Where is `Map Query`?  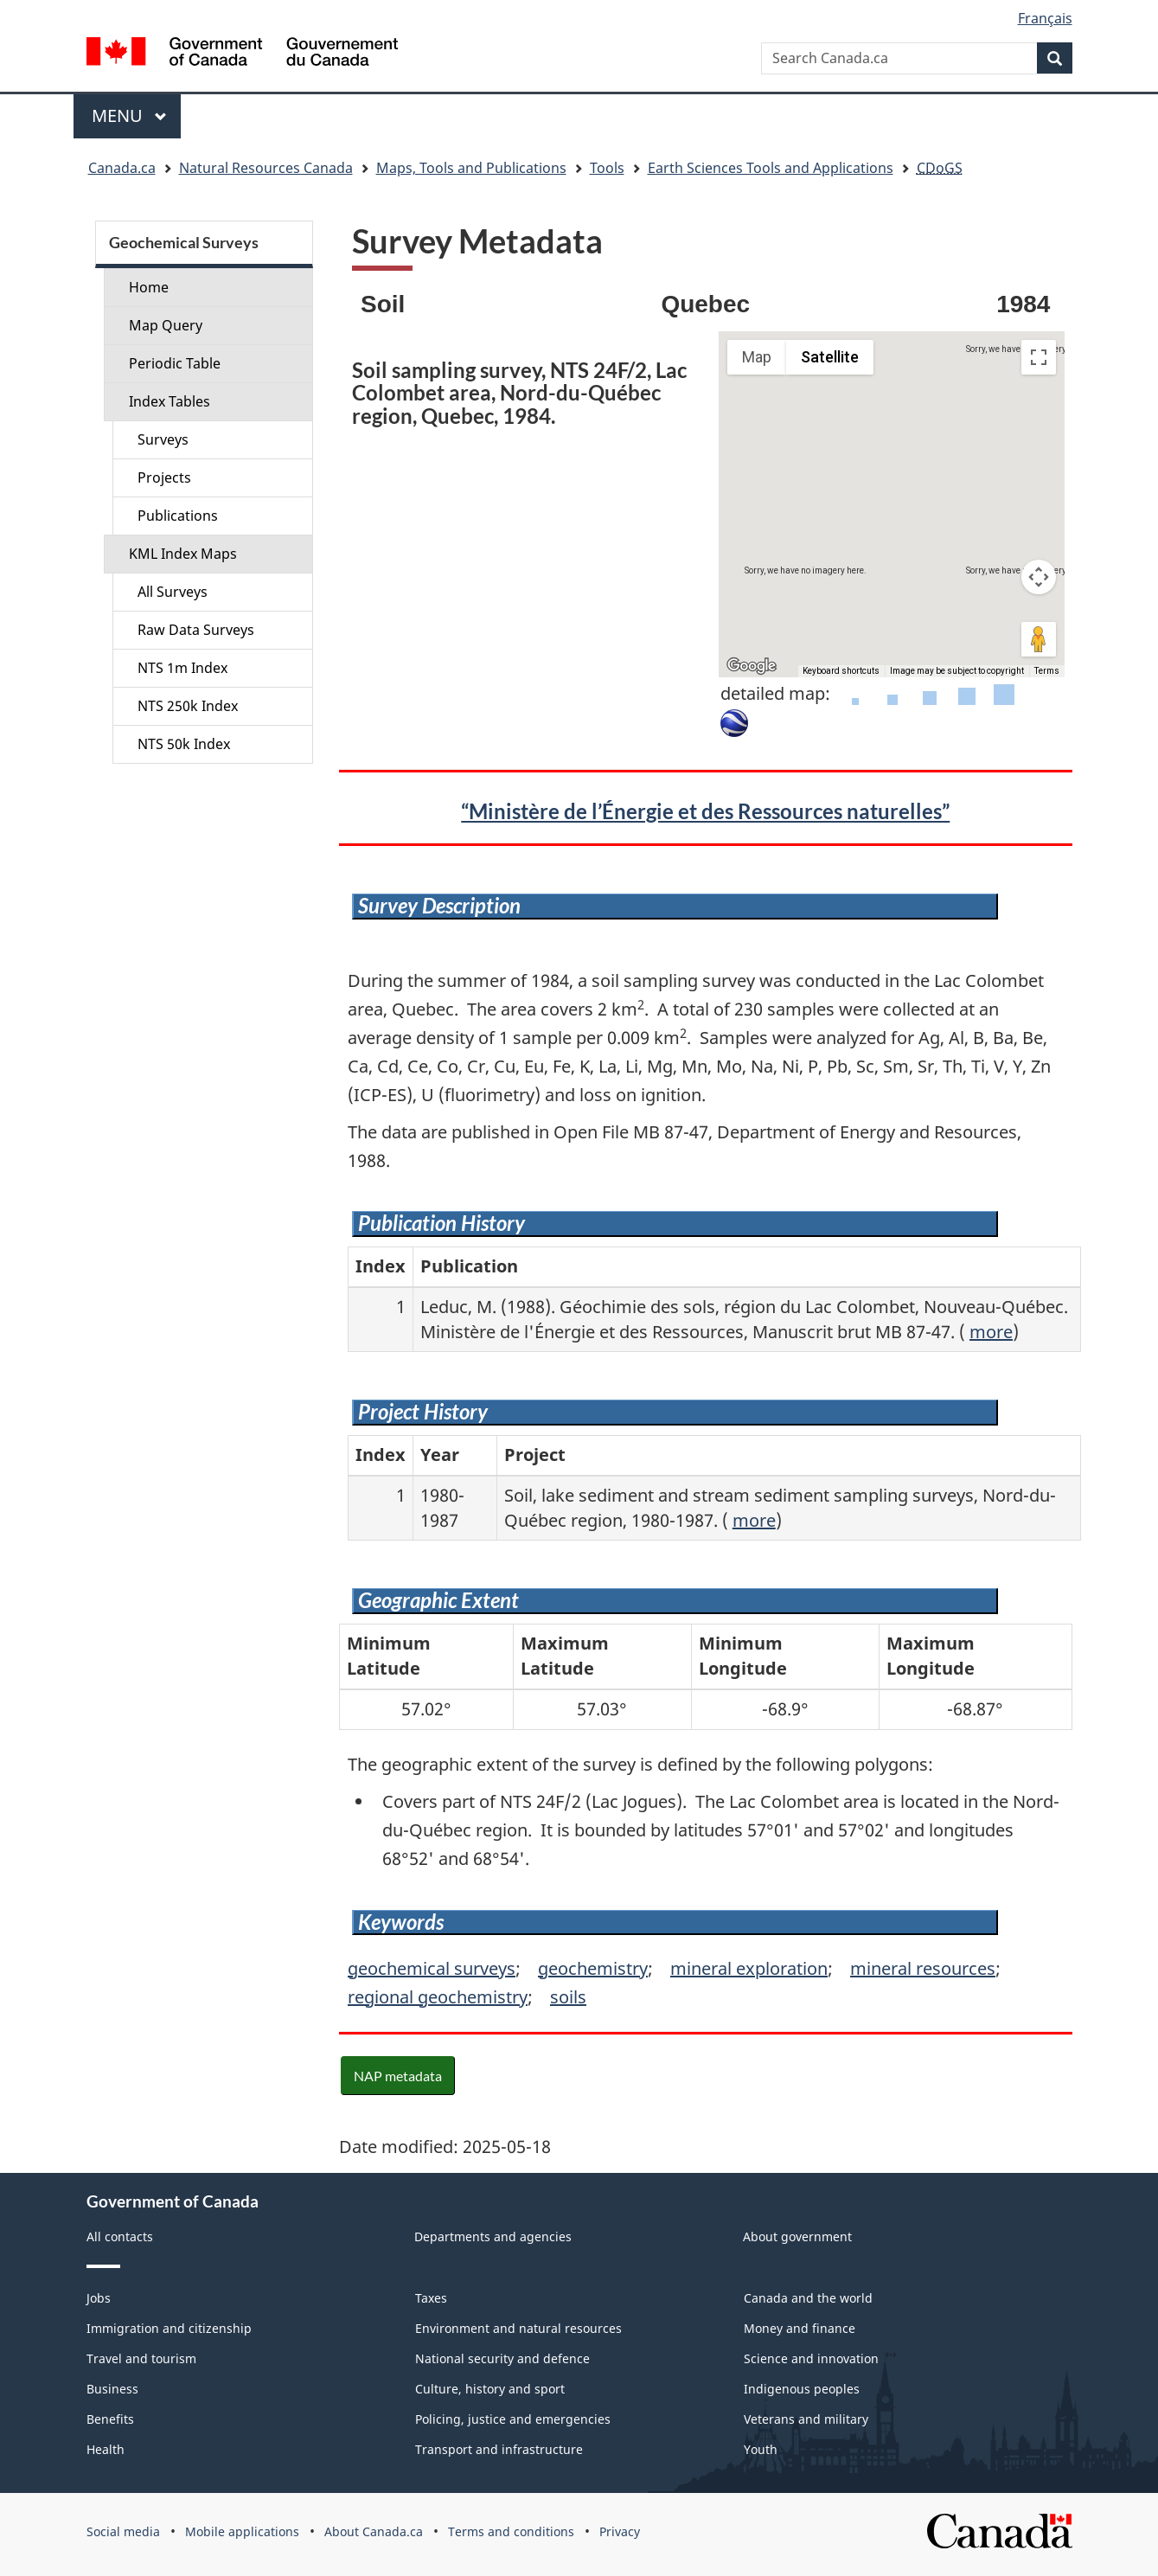 Map Query is located at coordinates (165, 325).